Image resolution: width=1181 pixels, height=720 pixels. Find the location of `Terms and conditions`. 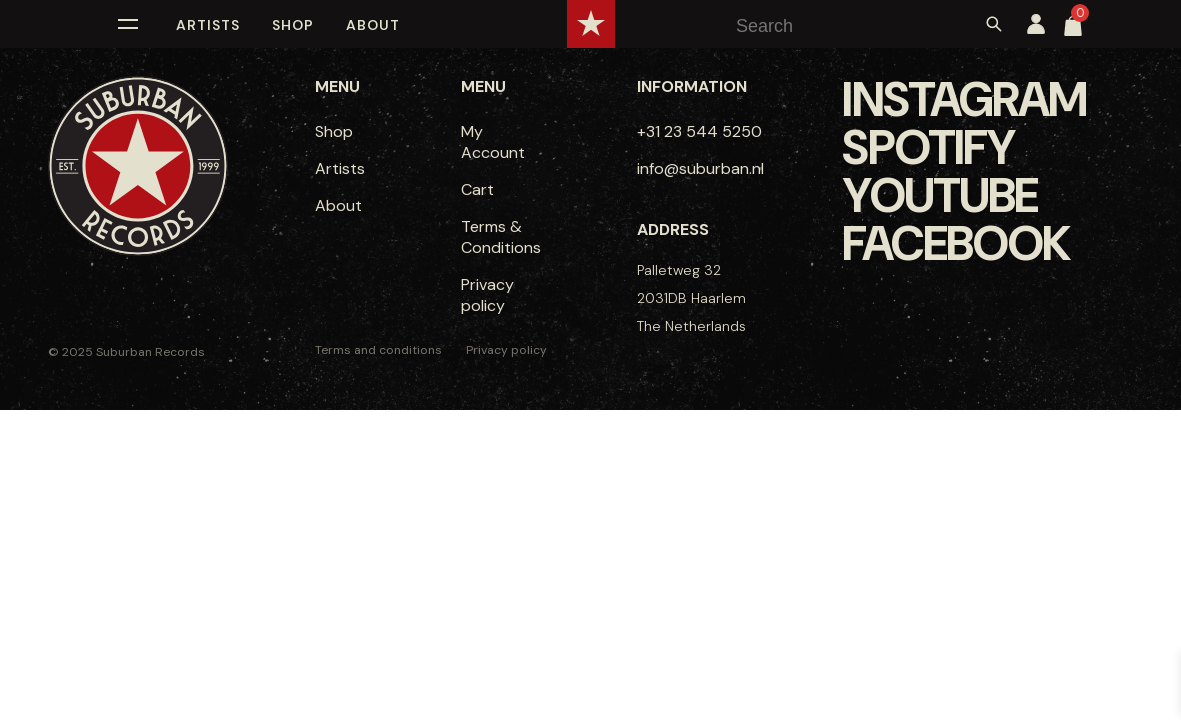

Terms and conditions is located at coordinates (378, 350).